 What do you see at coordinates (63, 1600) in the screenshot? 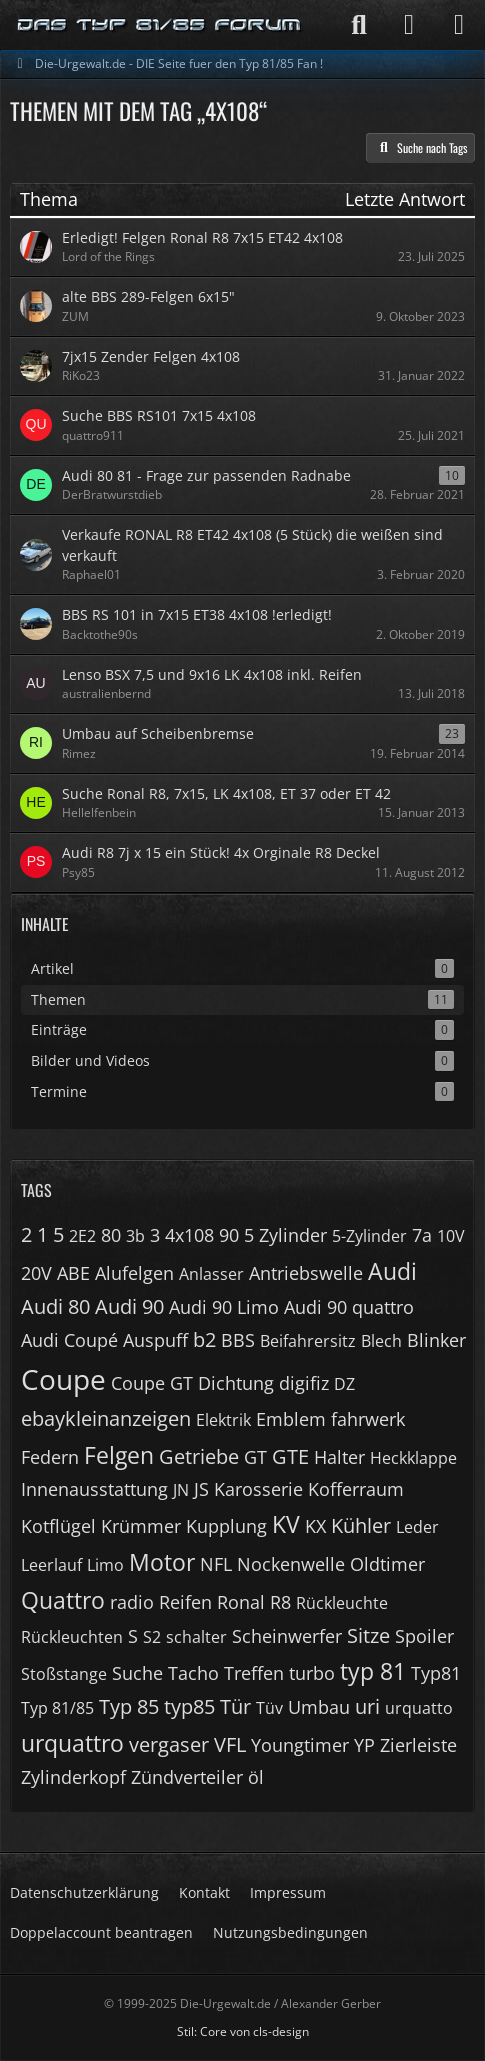
I see `Quattro` at bounding box center [63, 1600].